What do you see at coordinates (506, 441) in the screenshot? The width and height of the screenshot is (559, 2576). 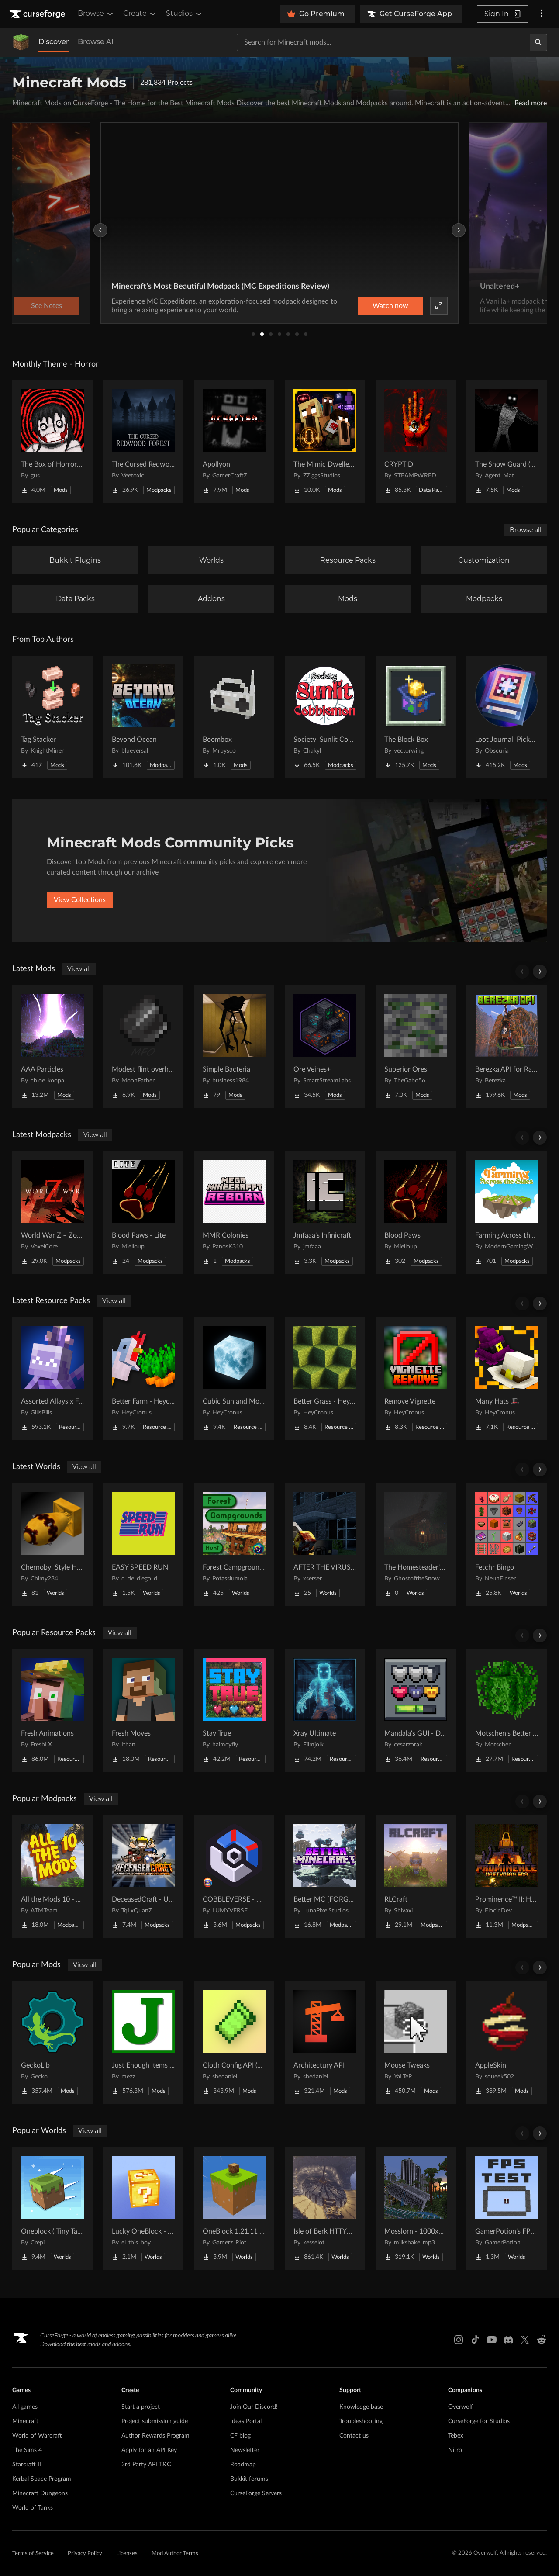 I see `[Go to The Snow Guard (Horror) Project Page]` at bounding box center [506, 441].